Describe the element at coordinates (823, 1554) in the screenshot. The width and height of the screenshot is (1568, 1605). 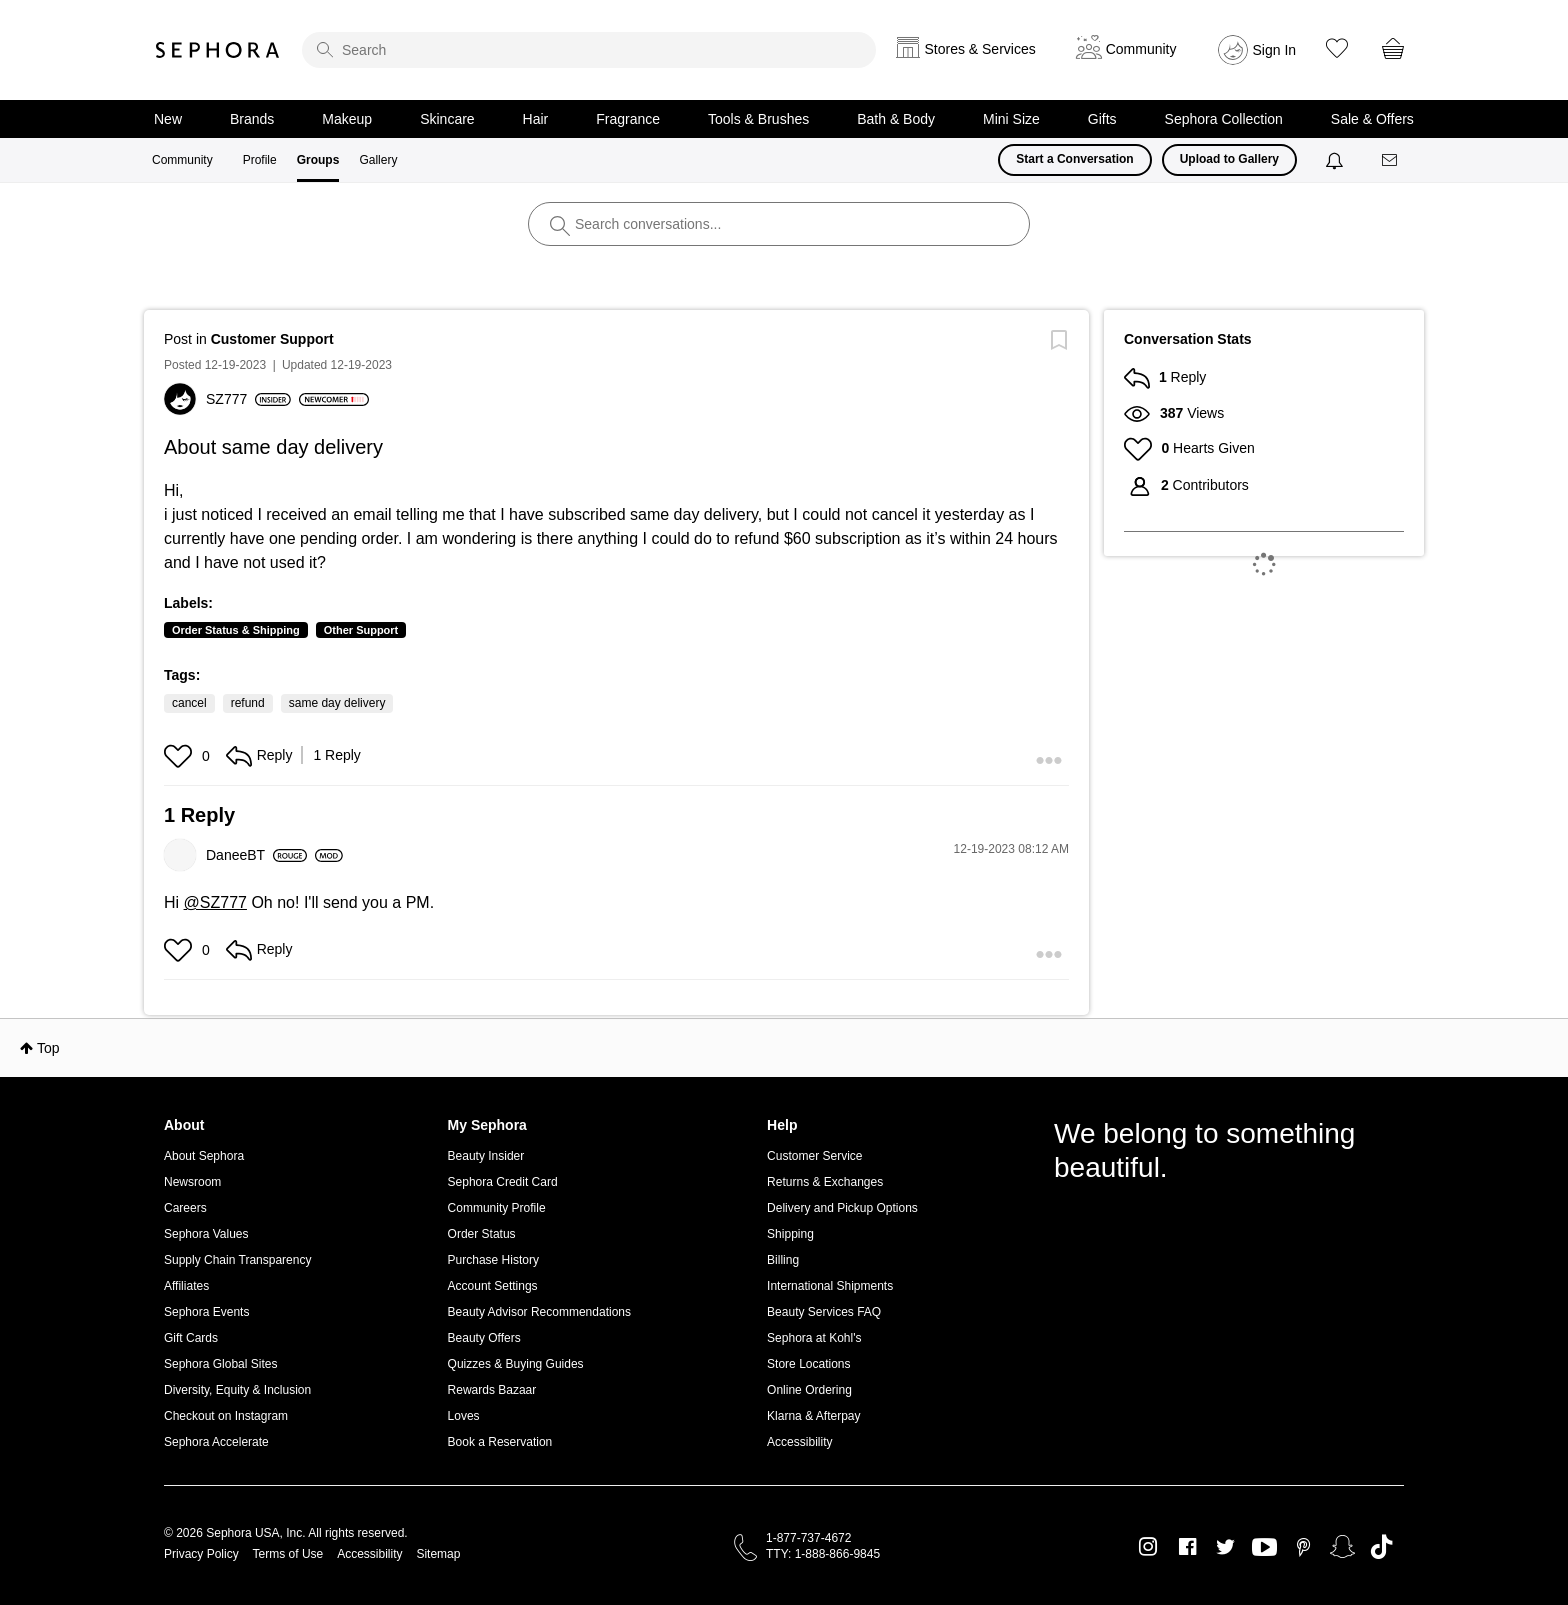
I see `TTY: 1-888-866-9845` at that location.